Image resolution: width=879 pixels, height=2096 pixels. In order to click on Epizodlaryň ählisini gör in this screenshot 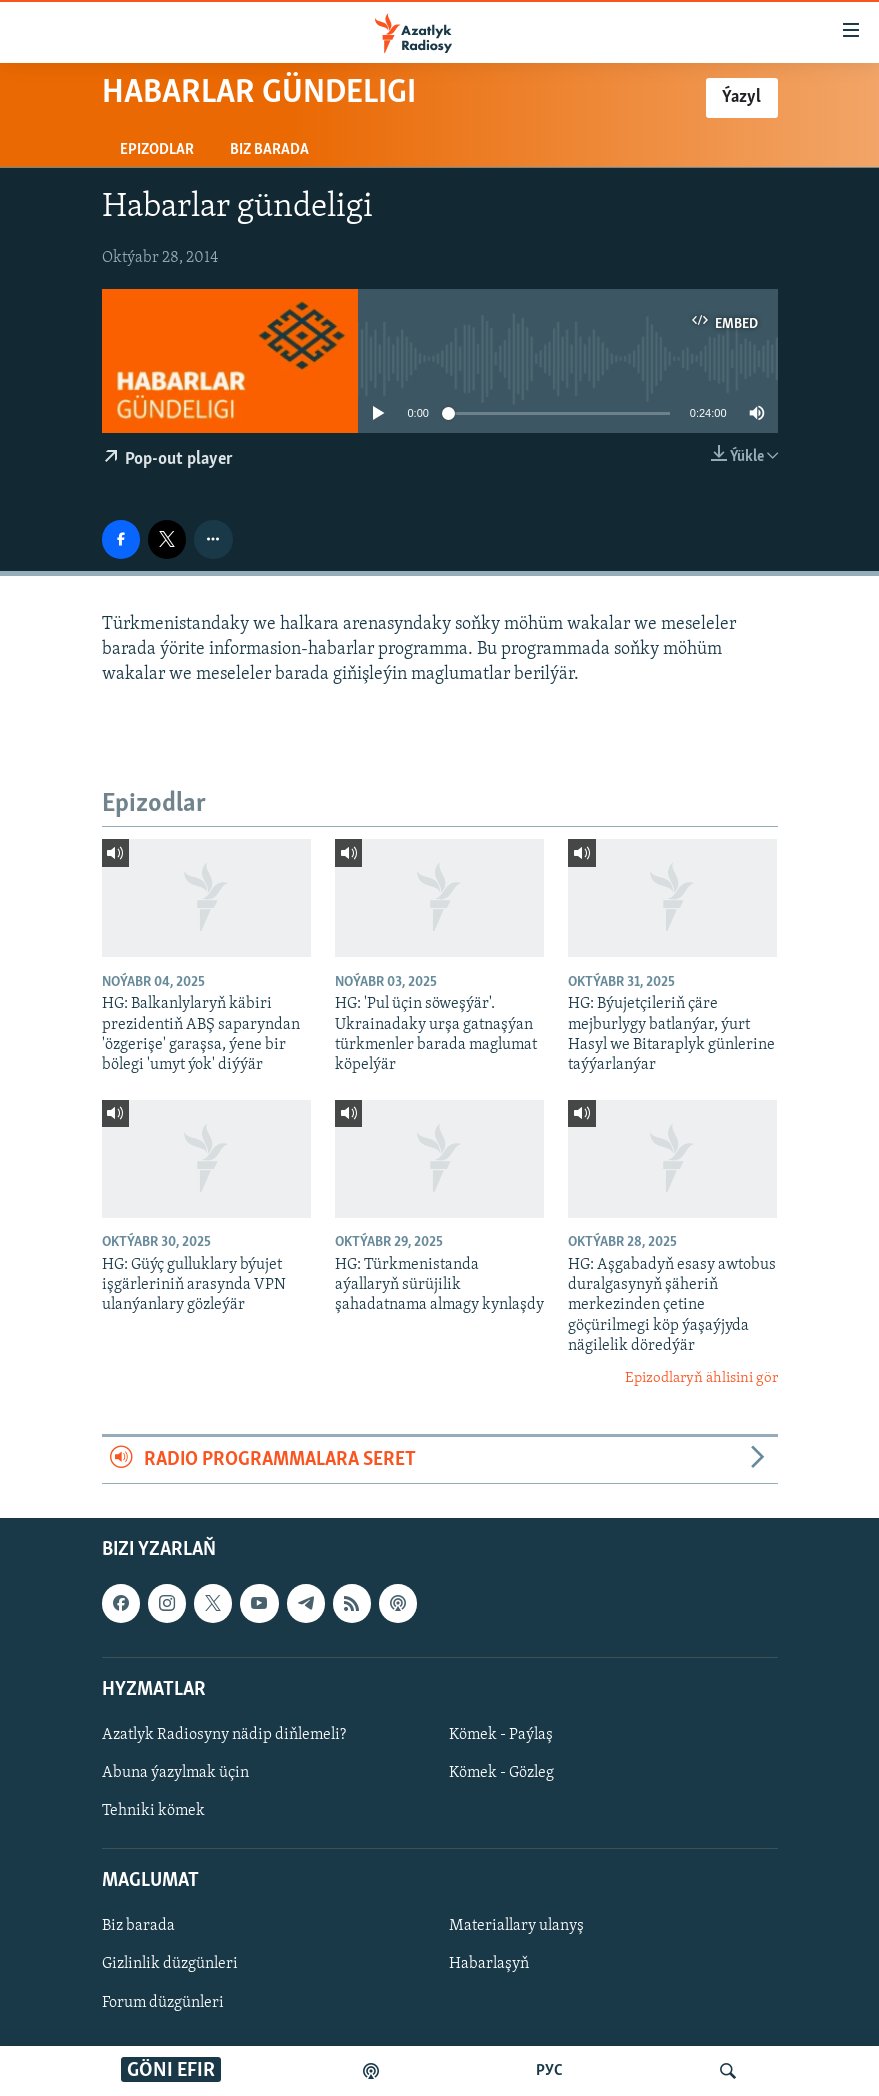, I will do `click(701, 1378)`.